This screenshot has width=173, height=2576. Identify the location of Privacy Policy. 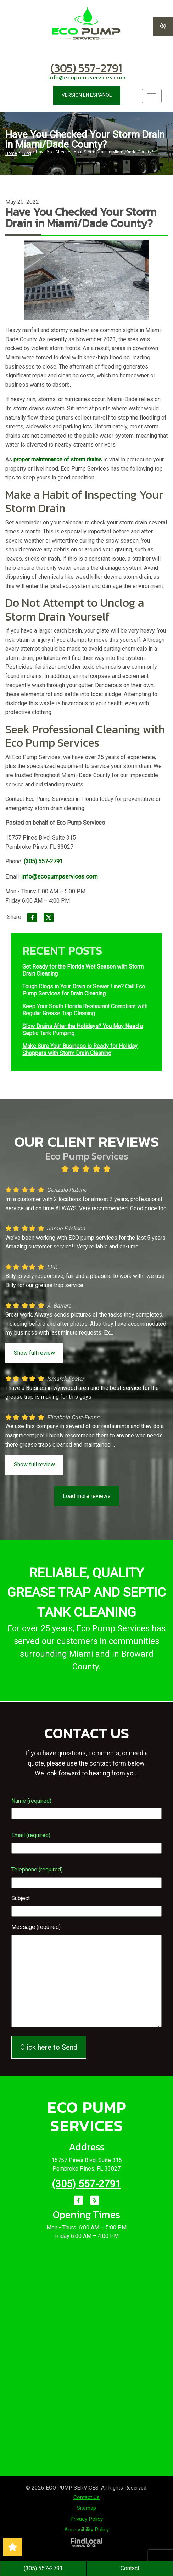
(86, 2519).